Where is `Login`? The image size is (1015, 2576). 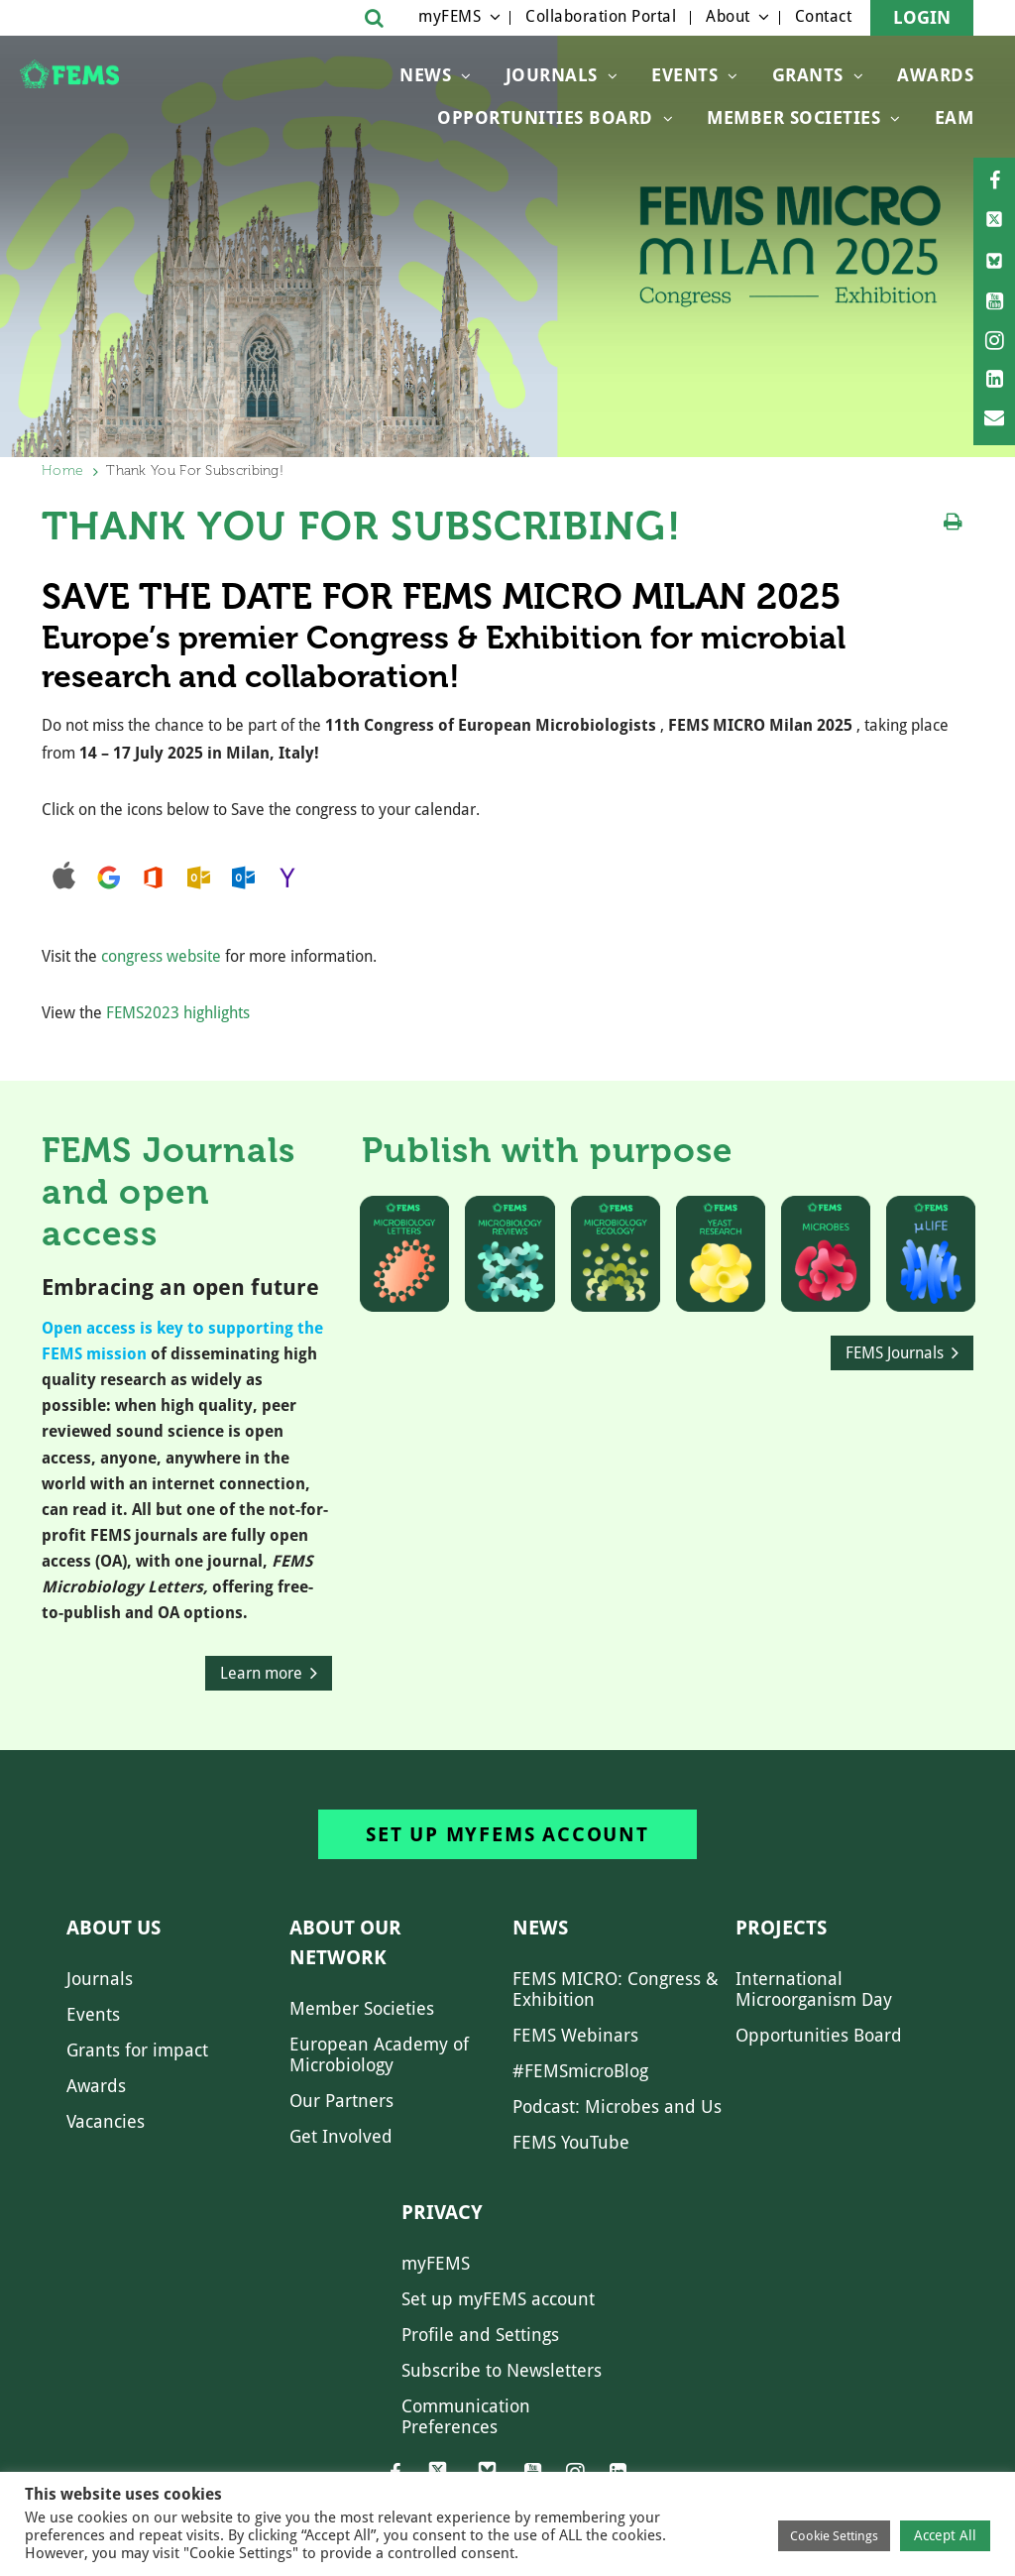 Login is located at coordinates (922, 17).